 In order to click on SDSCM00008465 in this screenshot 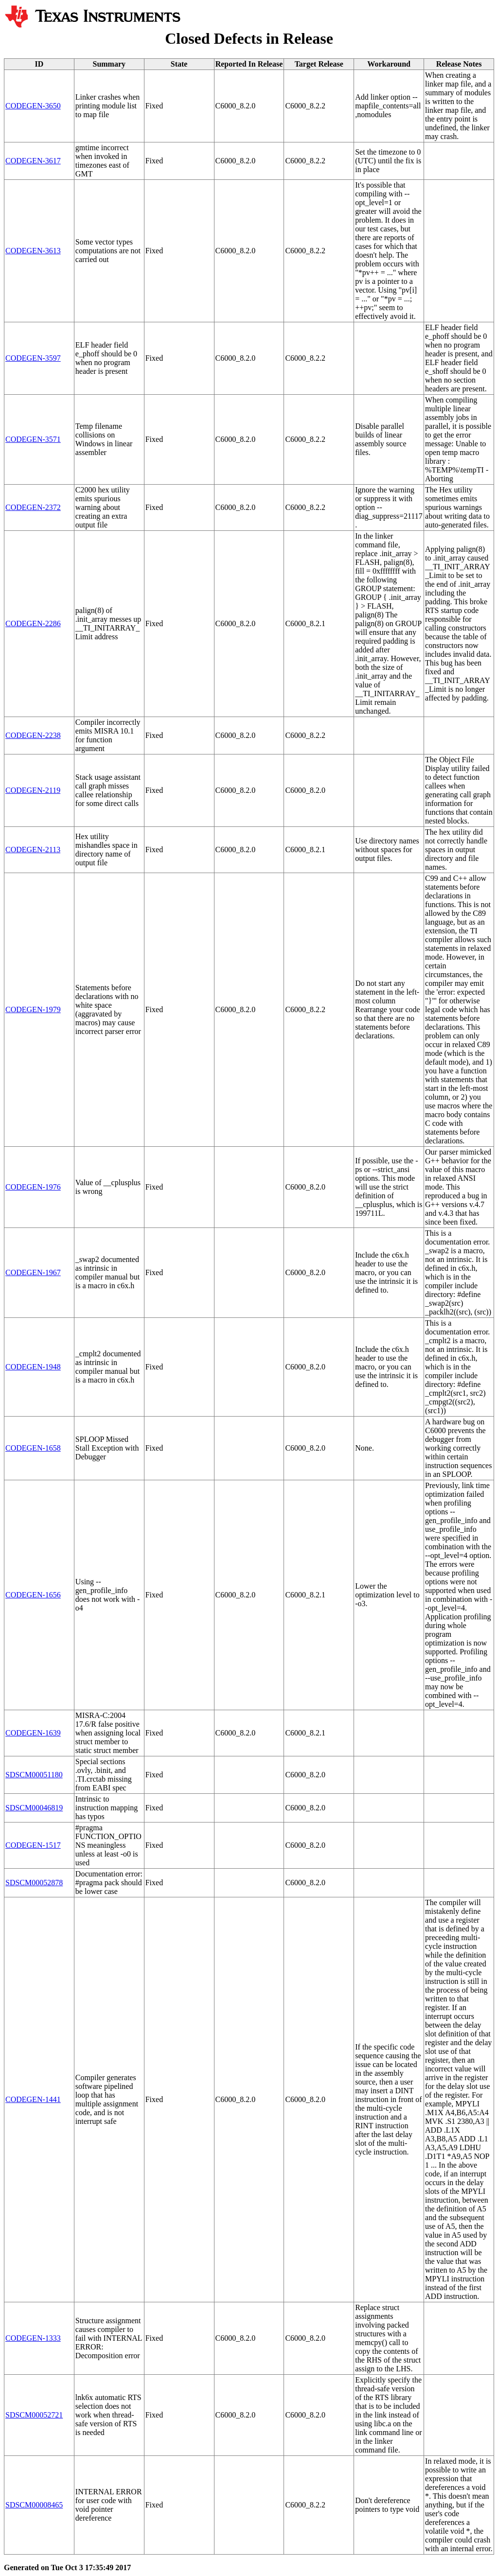, I will do `click(34, 2505)`.